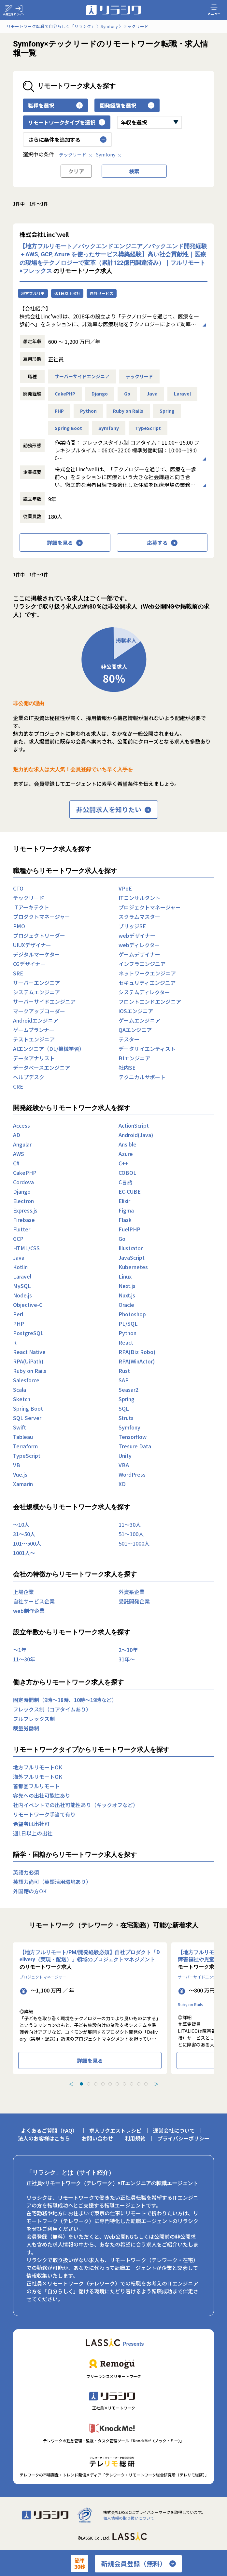  Describe the element at coordinates (20, 1267) in the screenshot. I see `Kotlin` at that location.